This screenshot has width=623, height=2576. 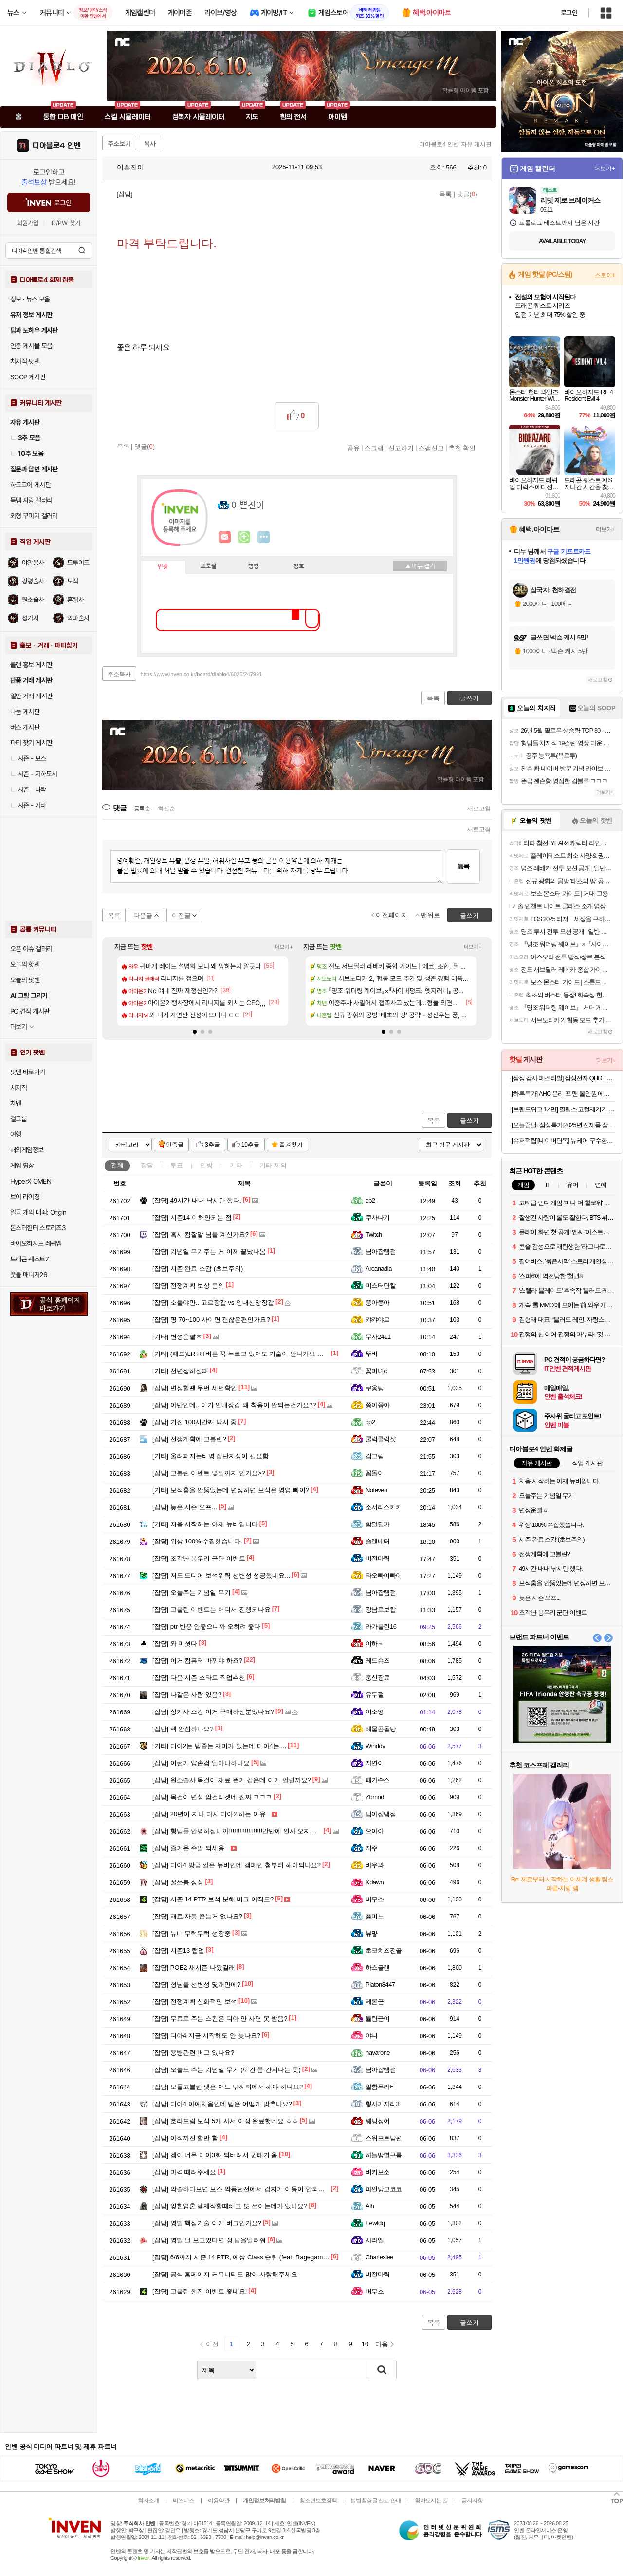 What do you see at coordinates (384, 1575) in the screenshot?
I see `타오빠이빠이` at bounding box center [384, 1575].